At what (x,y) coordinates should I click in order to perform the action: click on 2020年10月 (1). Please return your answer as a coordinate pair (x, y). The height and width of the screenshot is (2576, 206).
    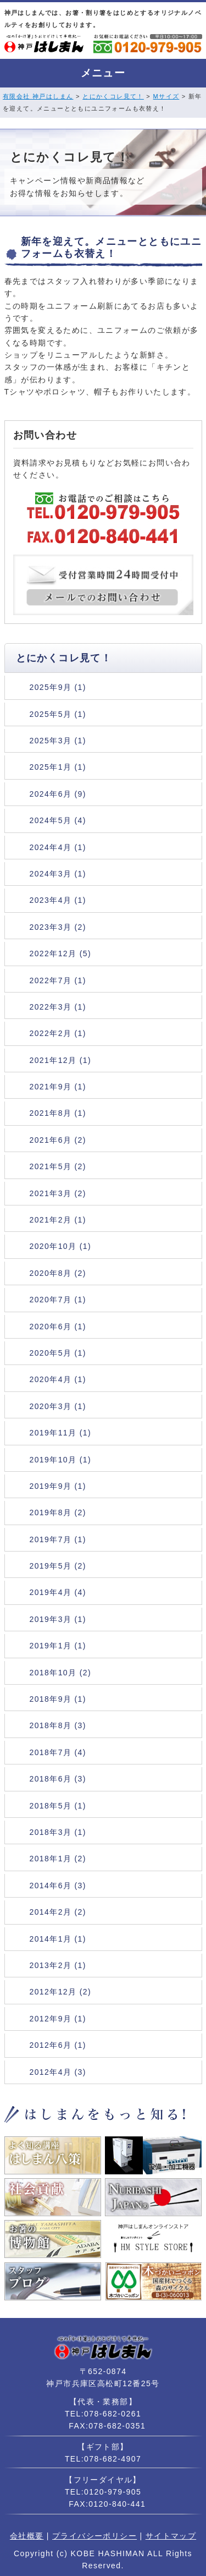
    Looking at the image, I should click on (61, 1246).